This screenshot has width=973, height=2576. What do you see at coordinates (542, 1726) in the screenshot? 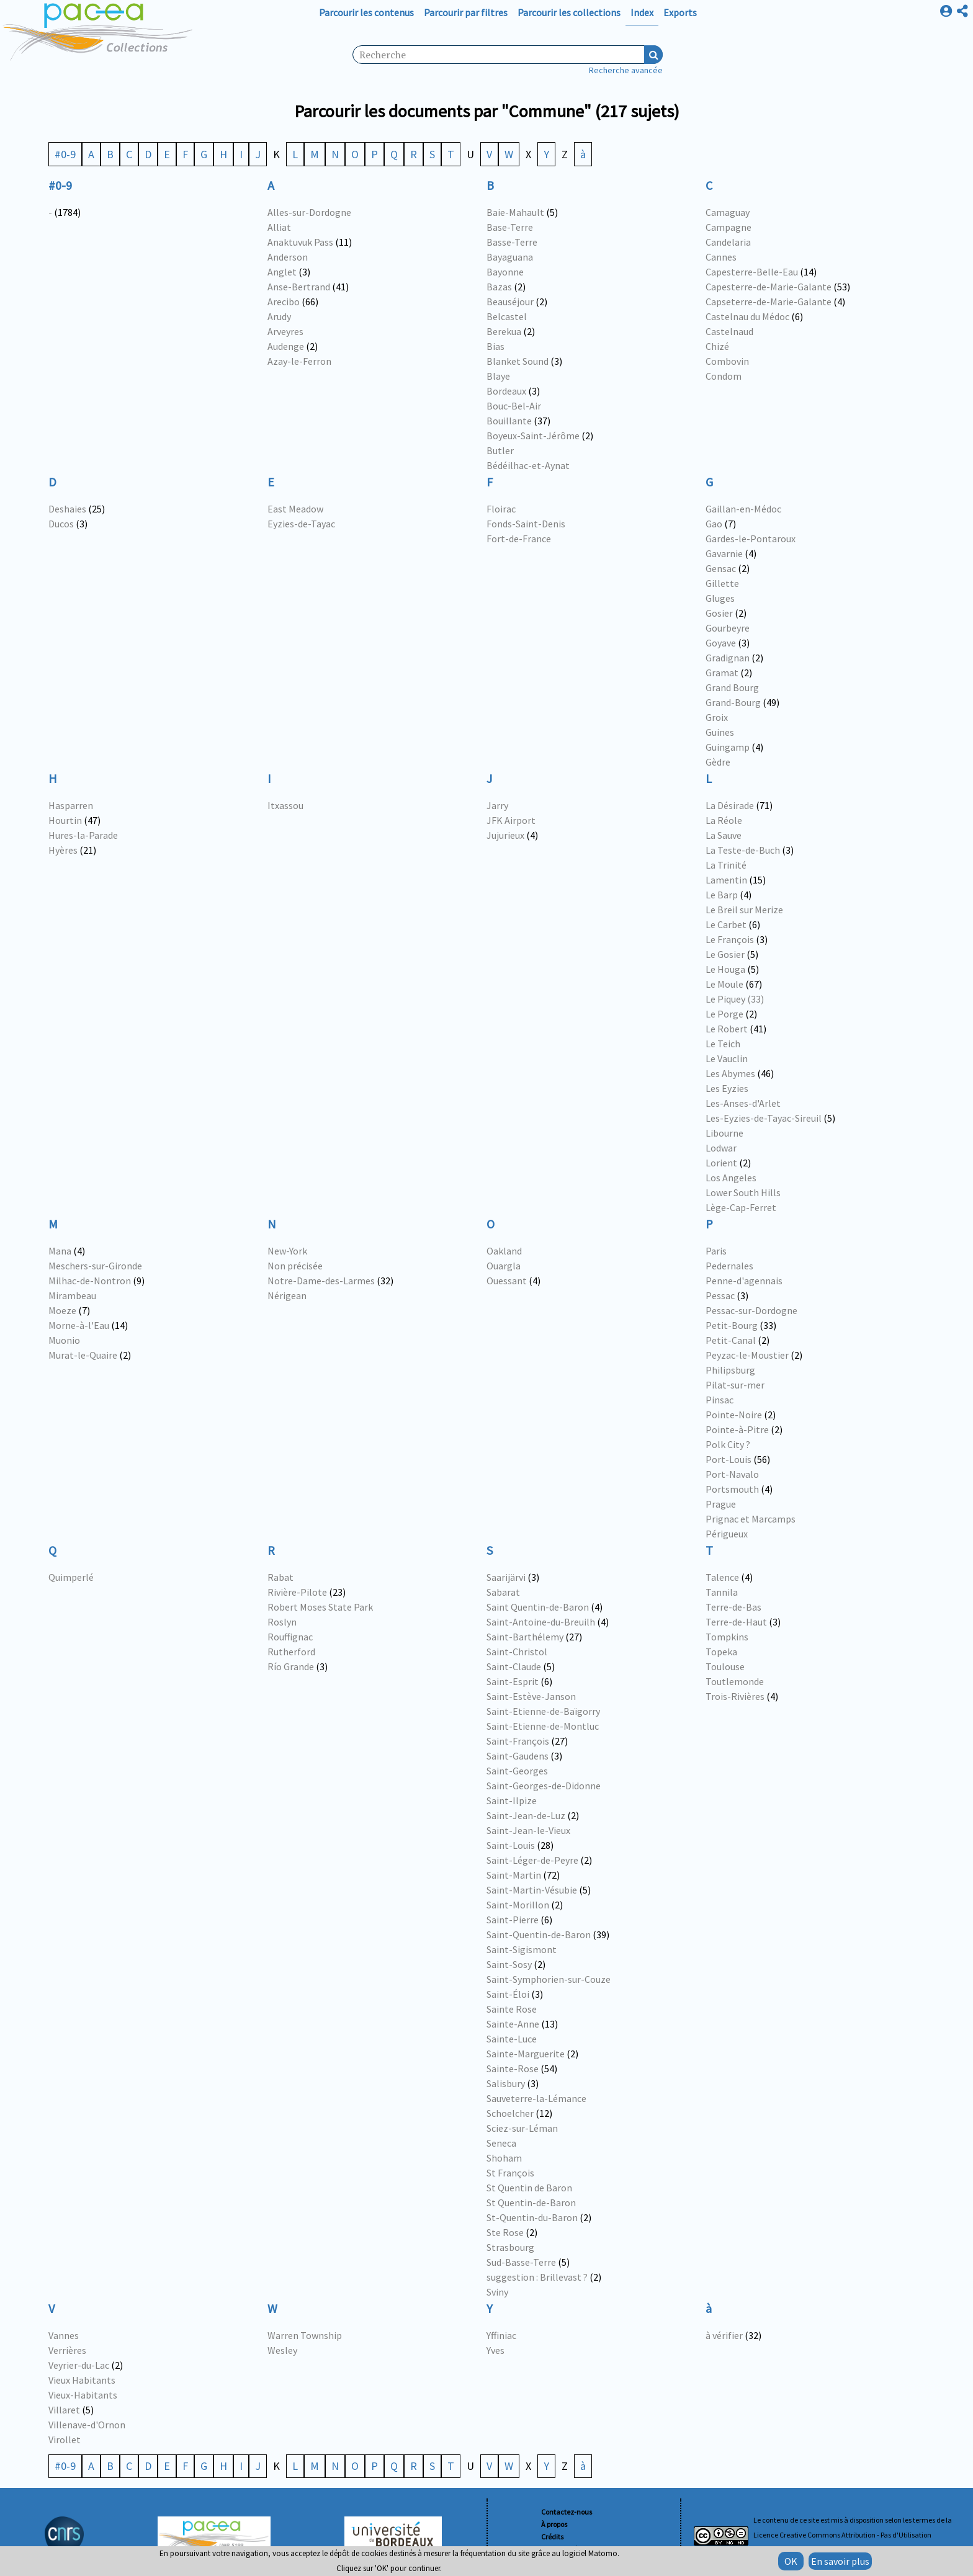
I see `Saint-Etienne-de-Montluc` at bounding box center [542, 1726].